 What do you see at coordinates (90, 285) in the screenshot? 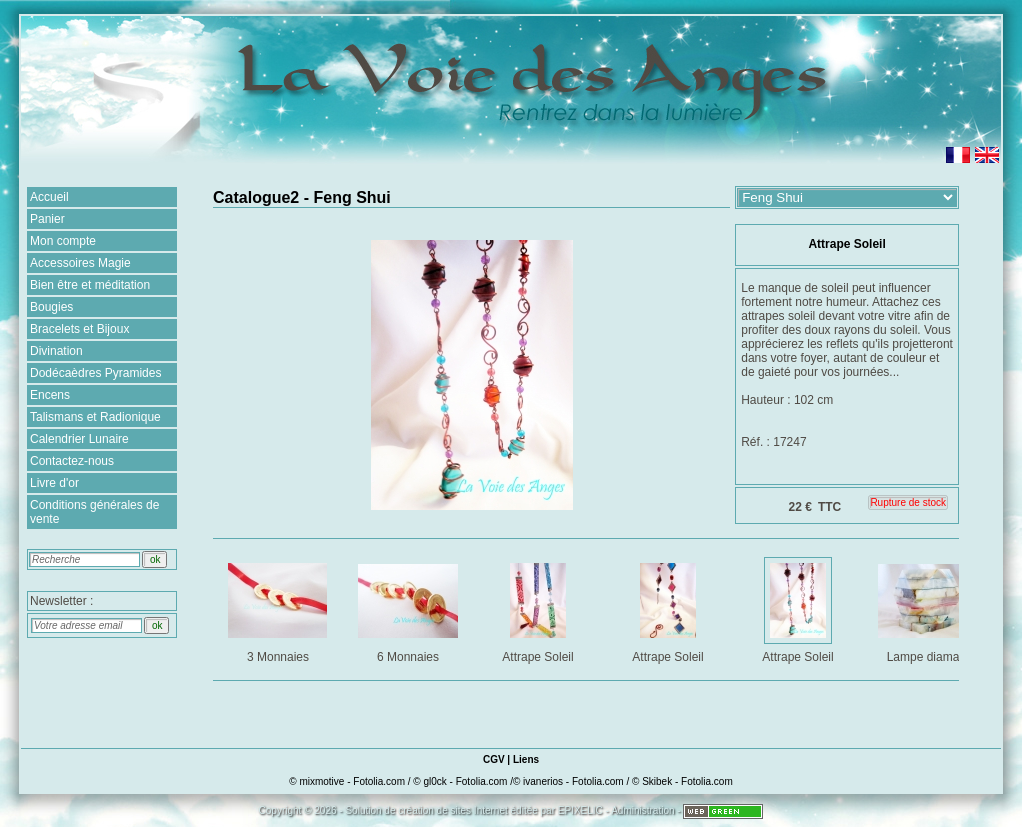
I see `Bien être et méditation` at bounding box center [90, 285].